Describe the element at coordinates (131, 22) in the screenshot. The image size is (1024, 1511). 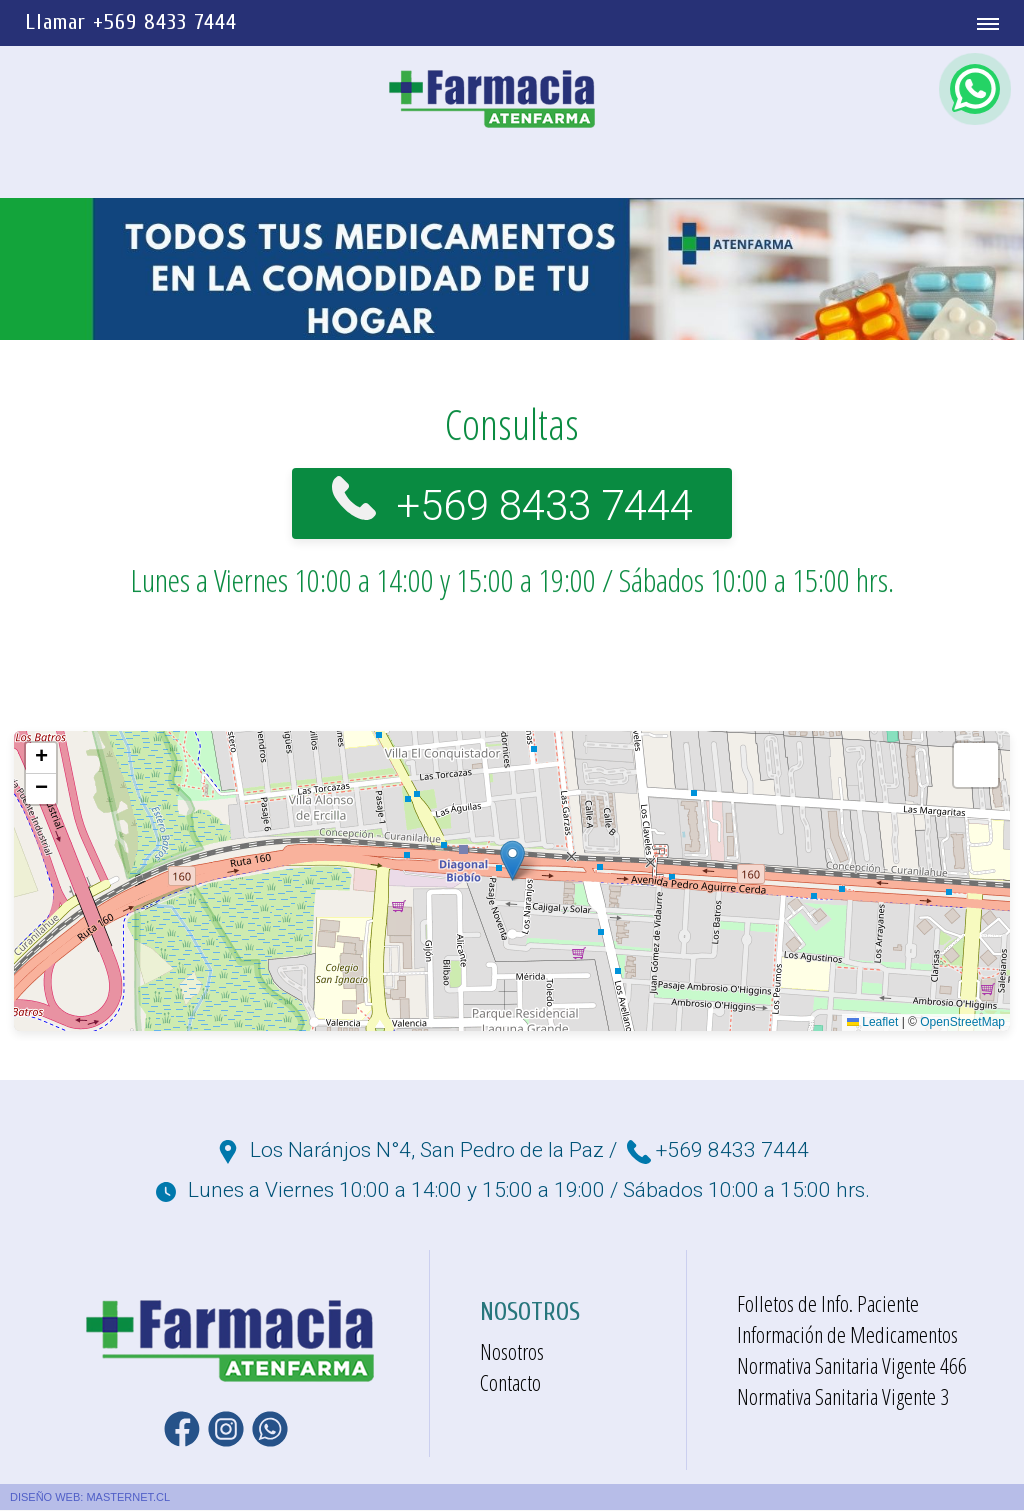
I see `Llamar +569 8433 7444` at that location.